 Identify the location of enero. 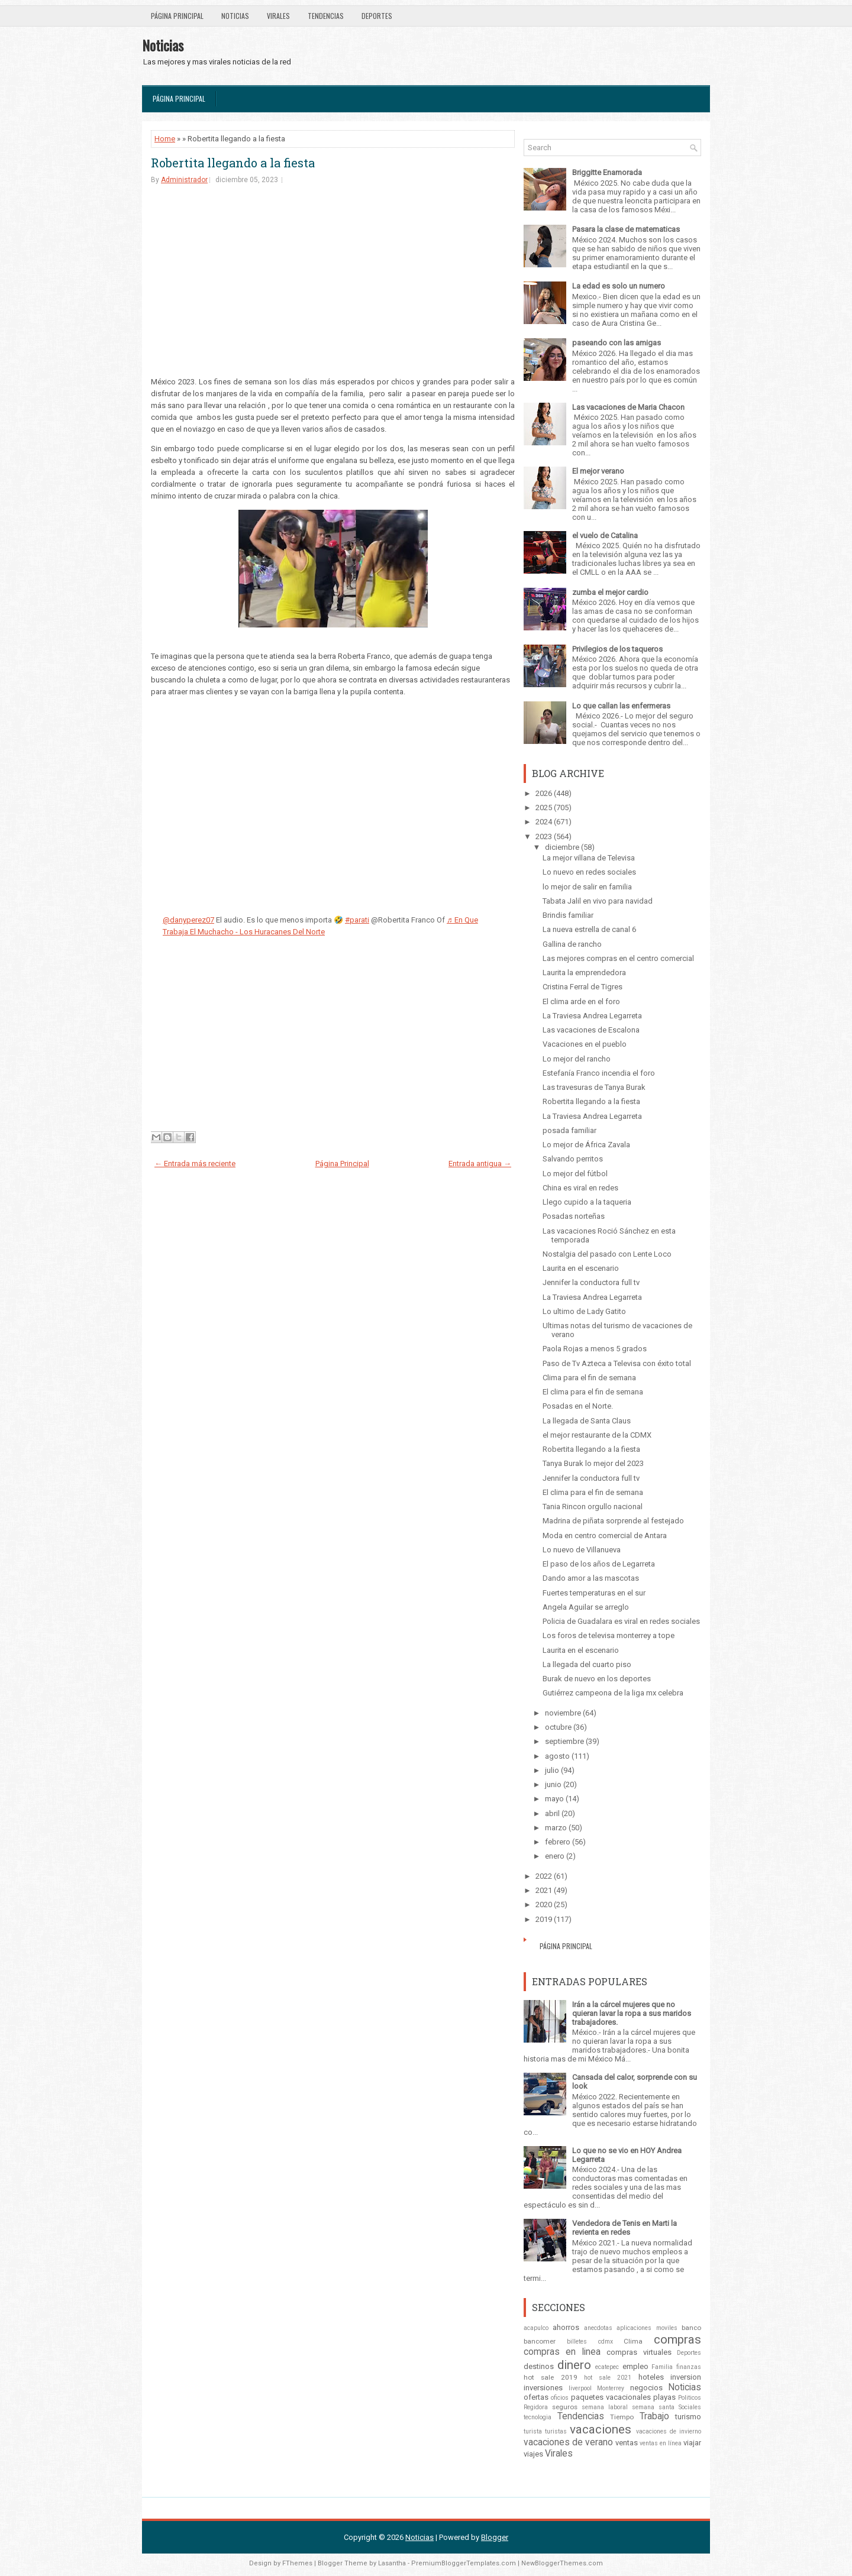
(554, 1856).